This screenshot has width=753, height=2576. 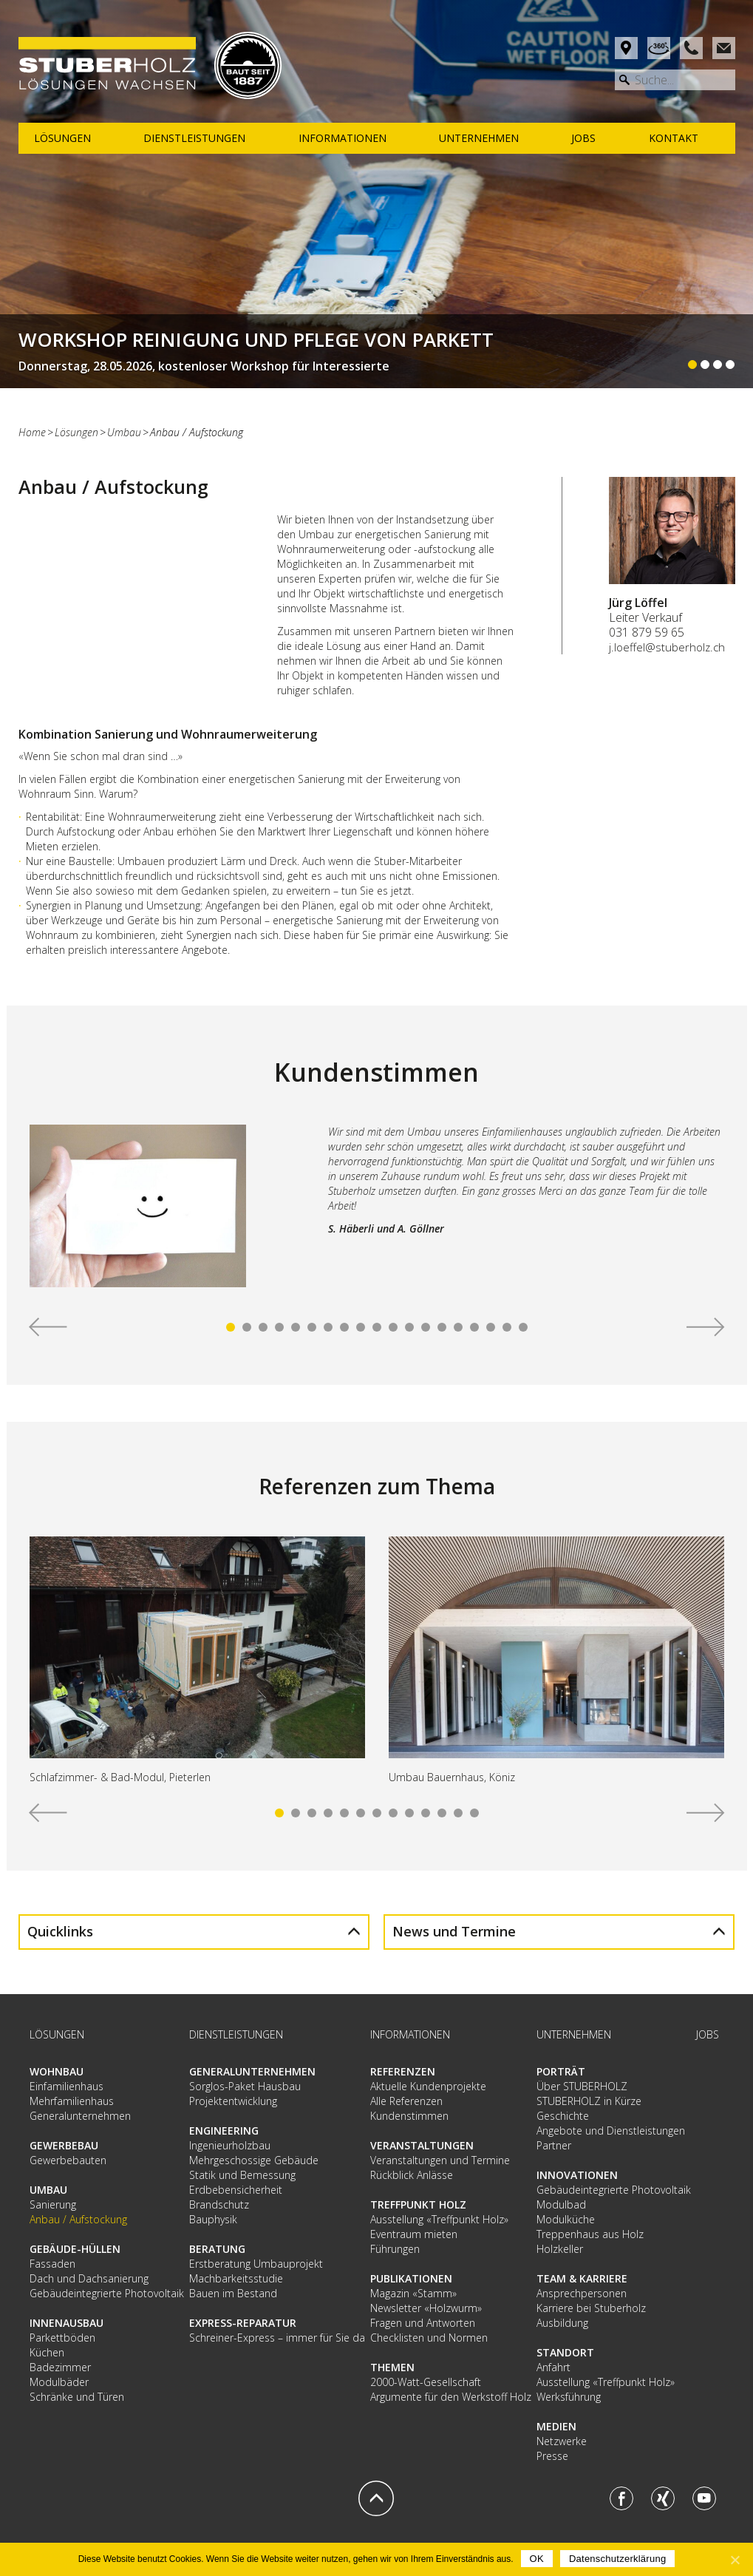 What do you see at coordinates (474, 1327) in the screenshot?
I see `16 [tab]` at bounding box center [474, 1327].